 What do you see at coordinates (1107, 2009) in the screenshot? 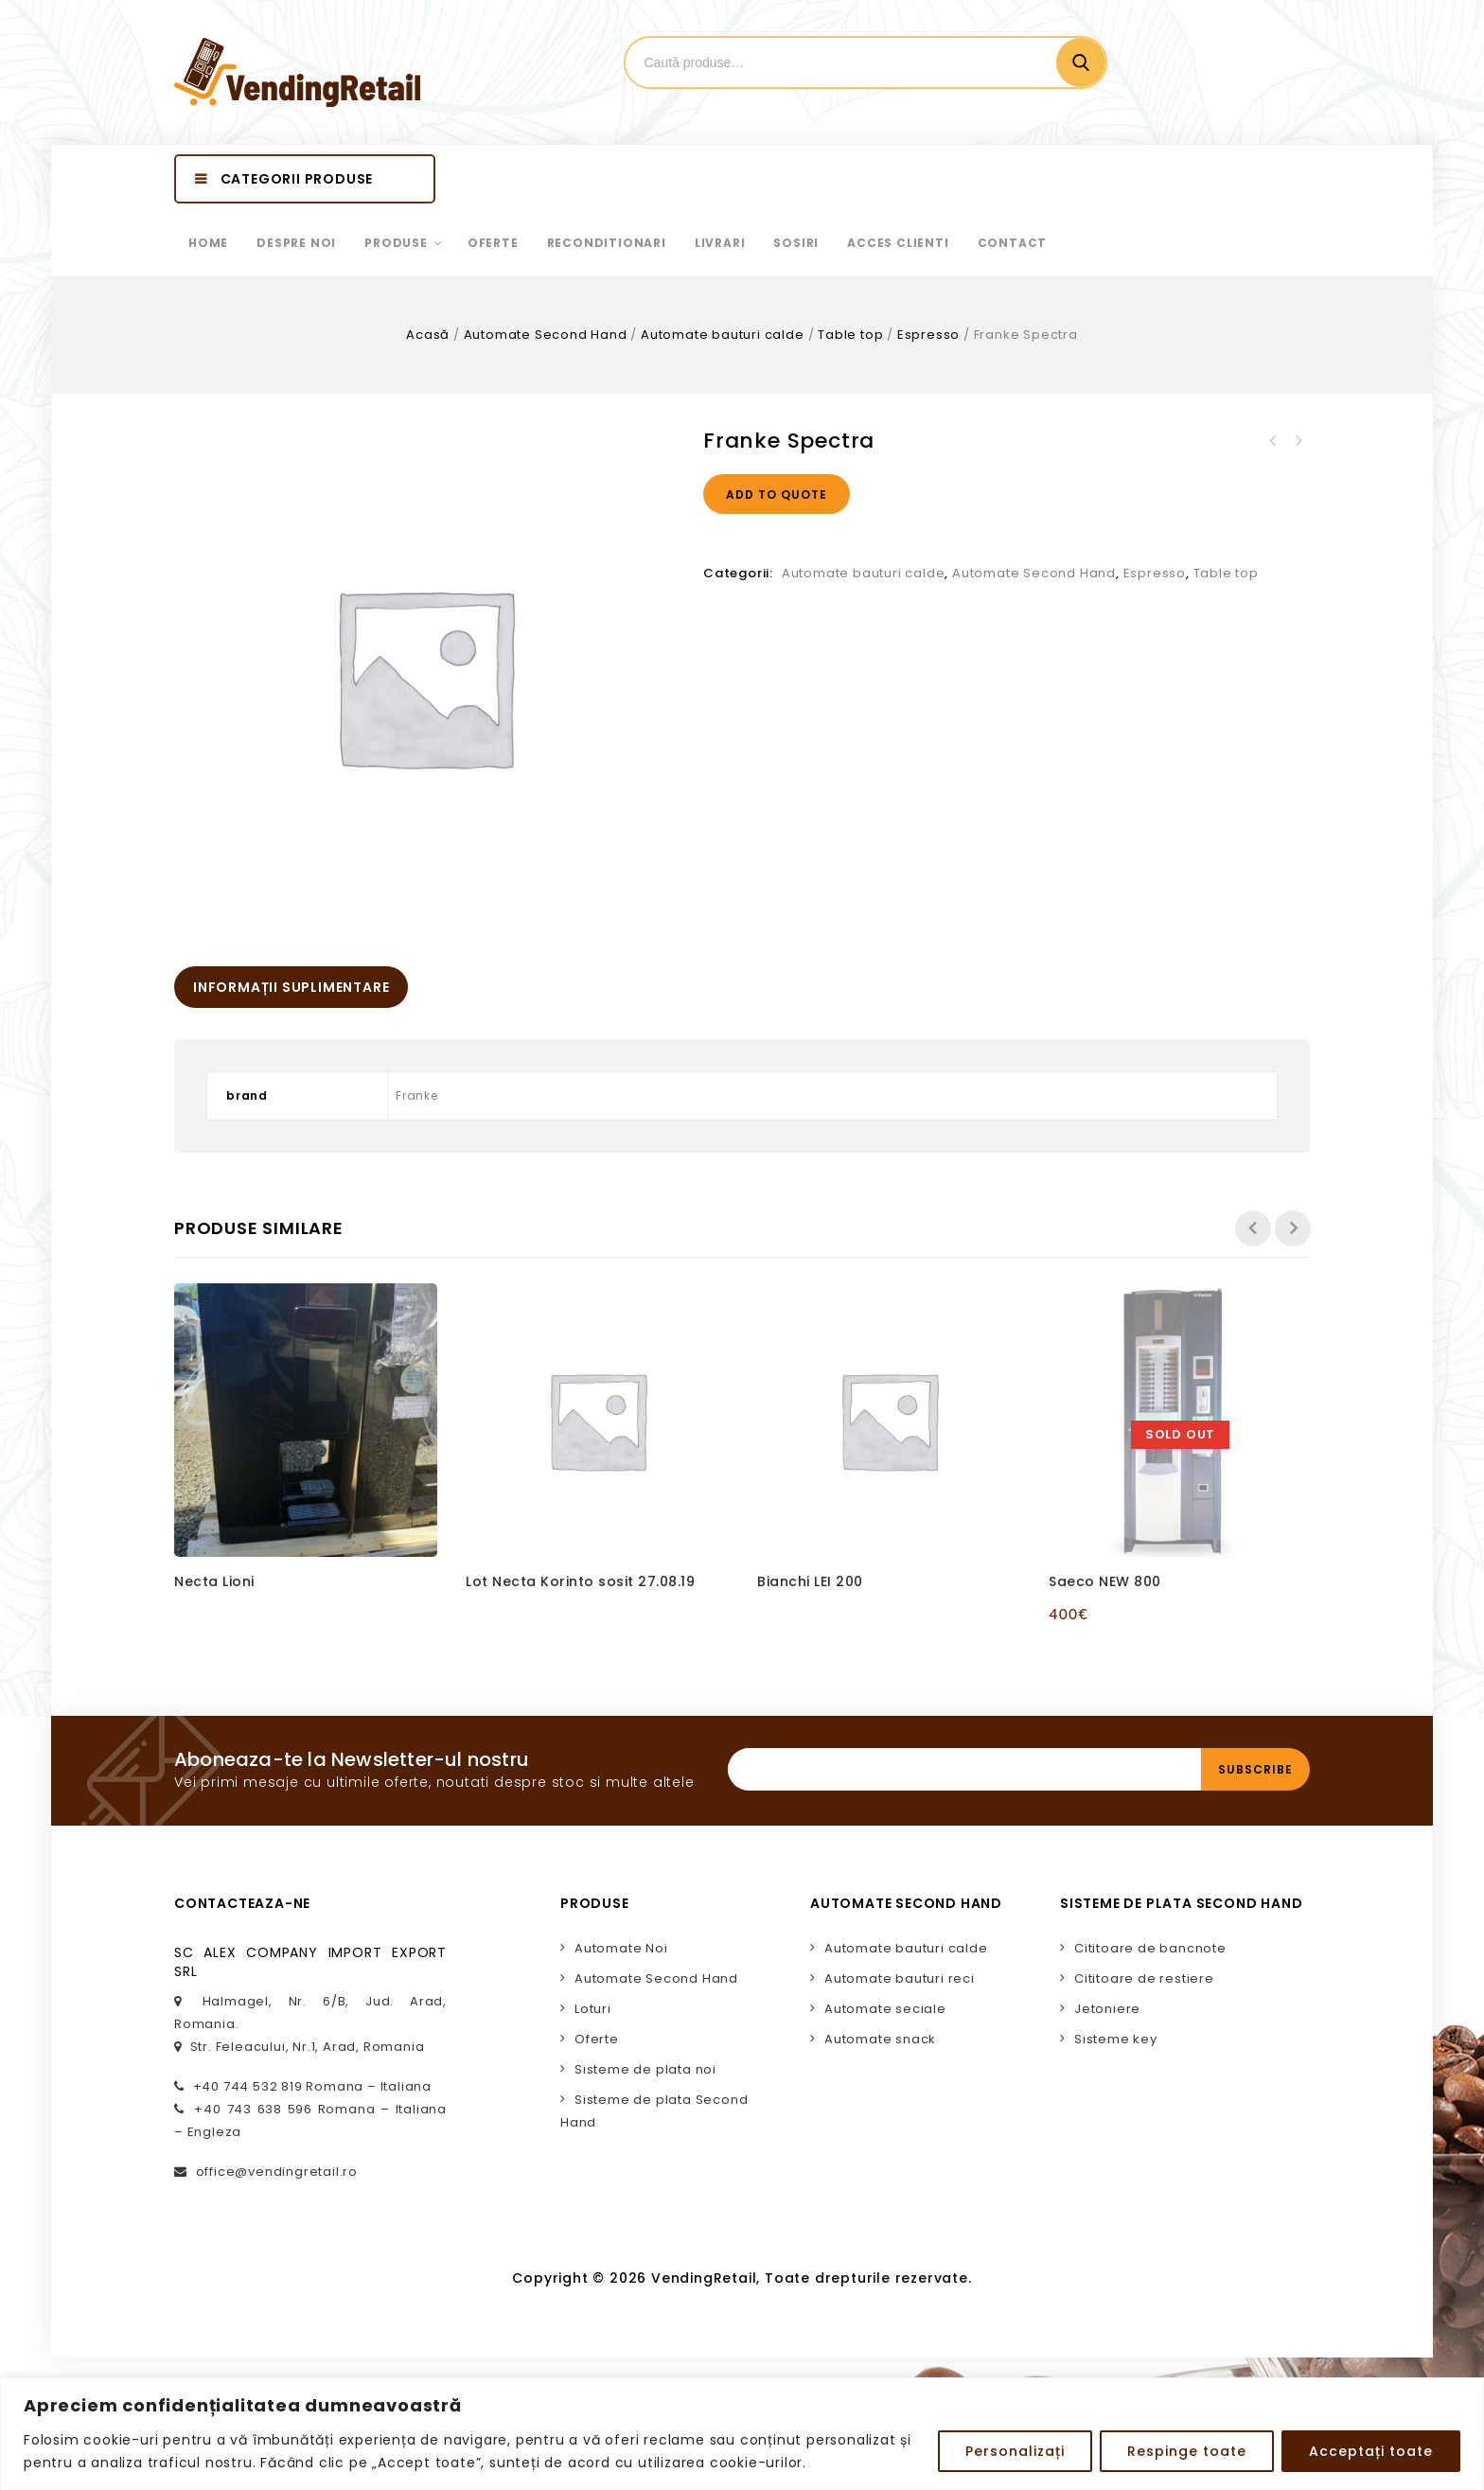
I see `Jetoniere` at bounding box center [1107, 2009].